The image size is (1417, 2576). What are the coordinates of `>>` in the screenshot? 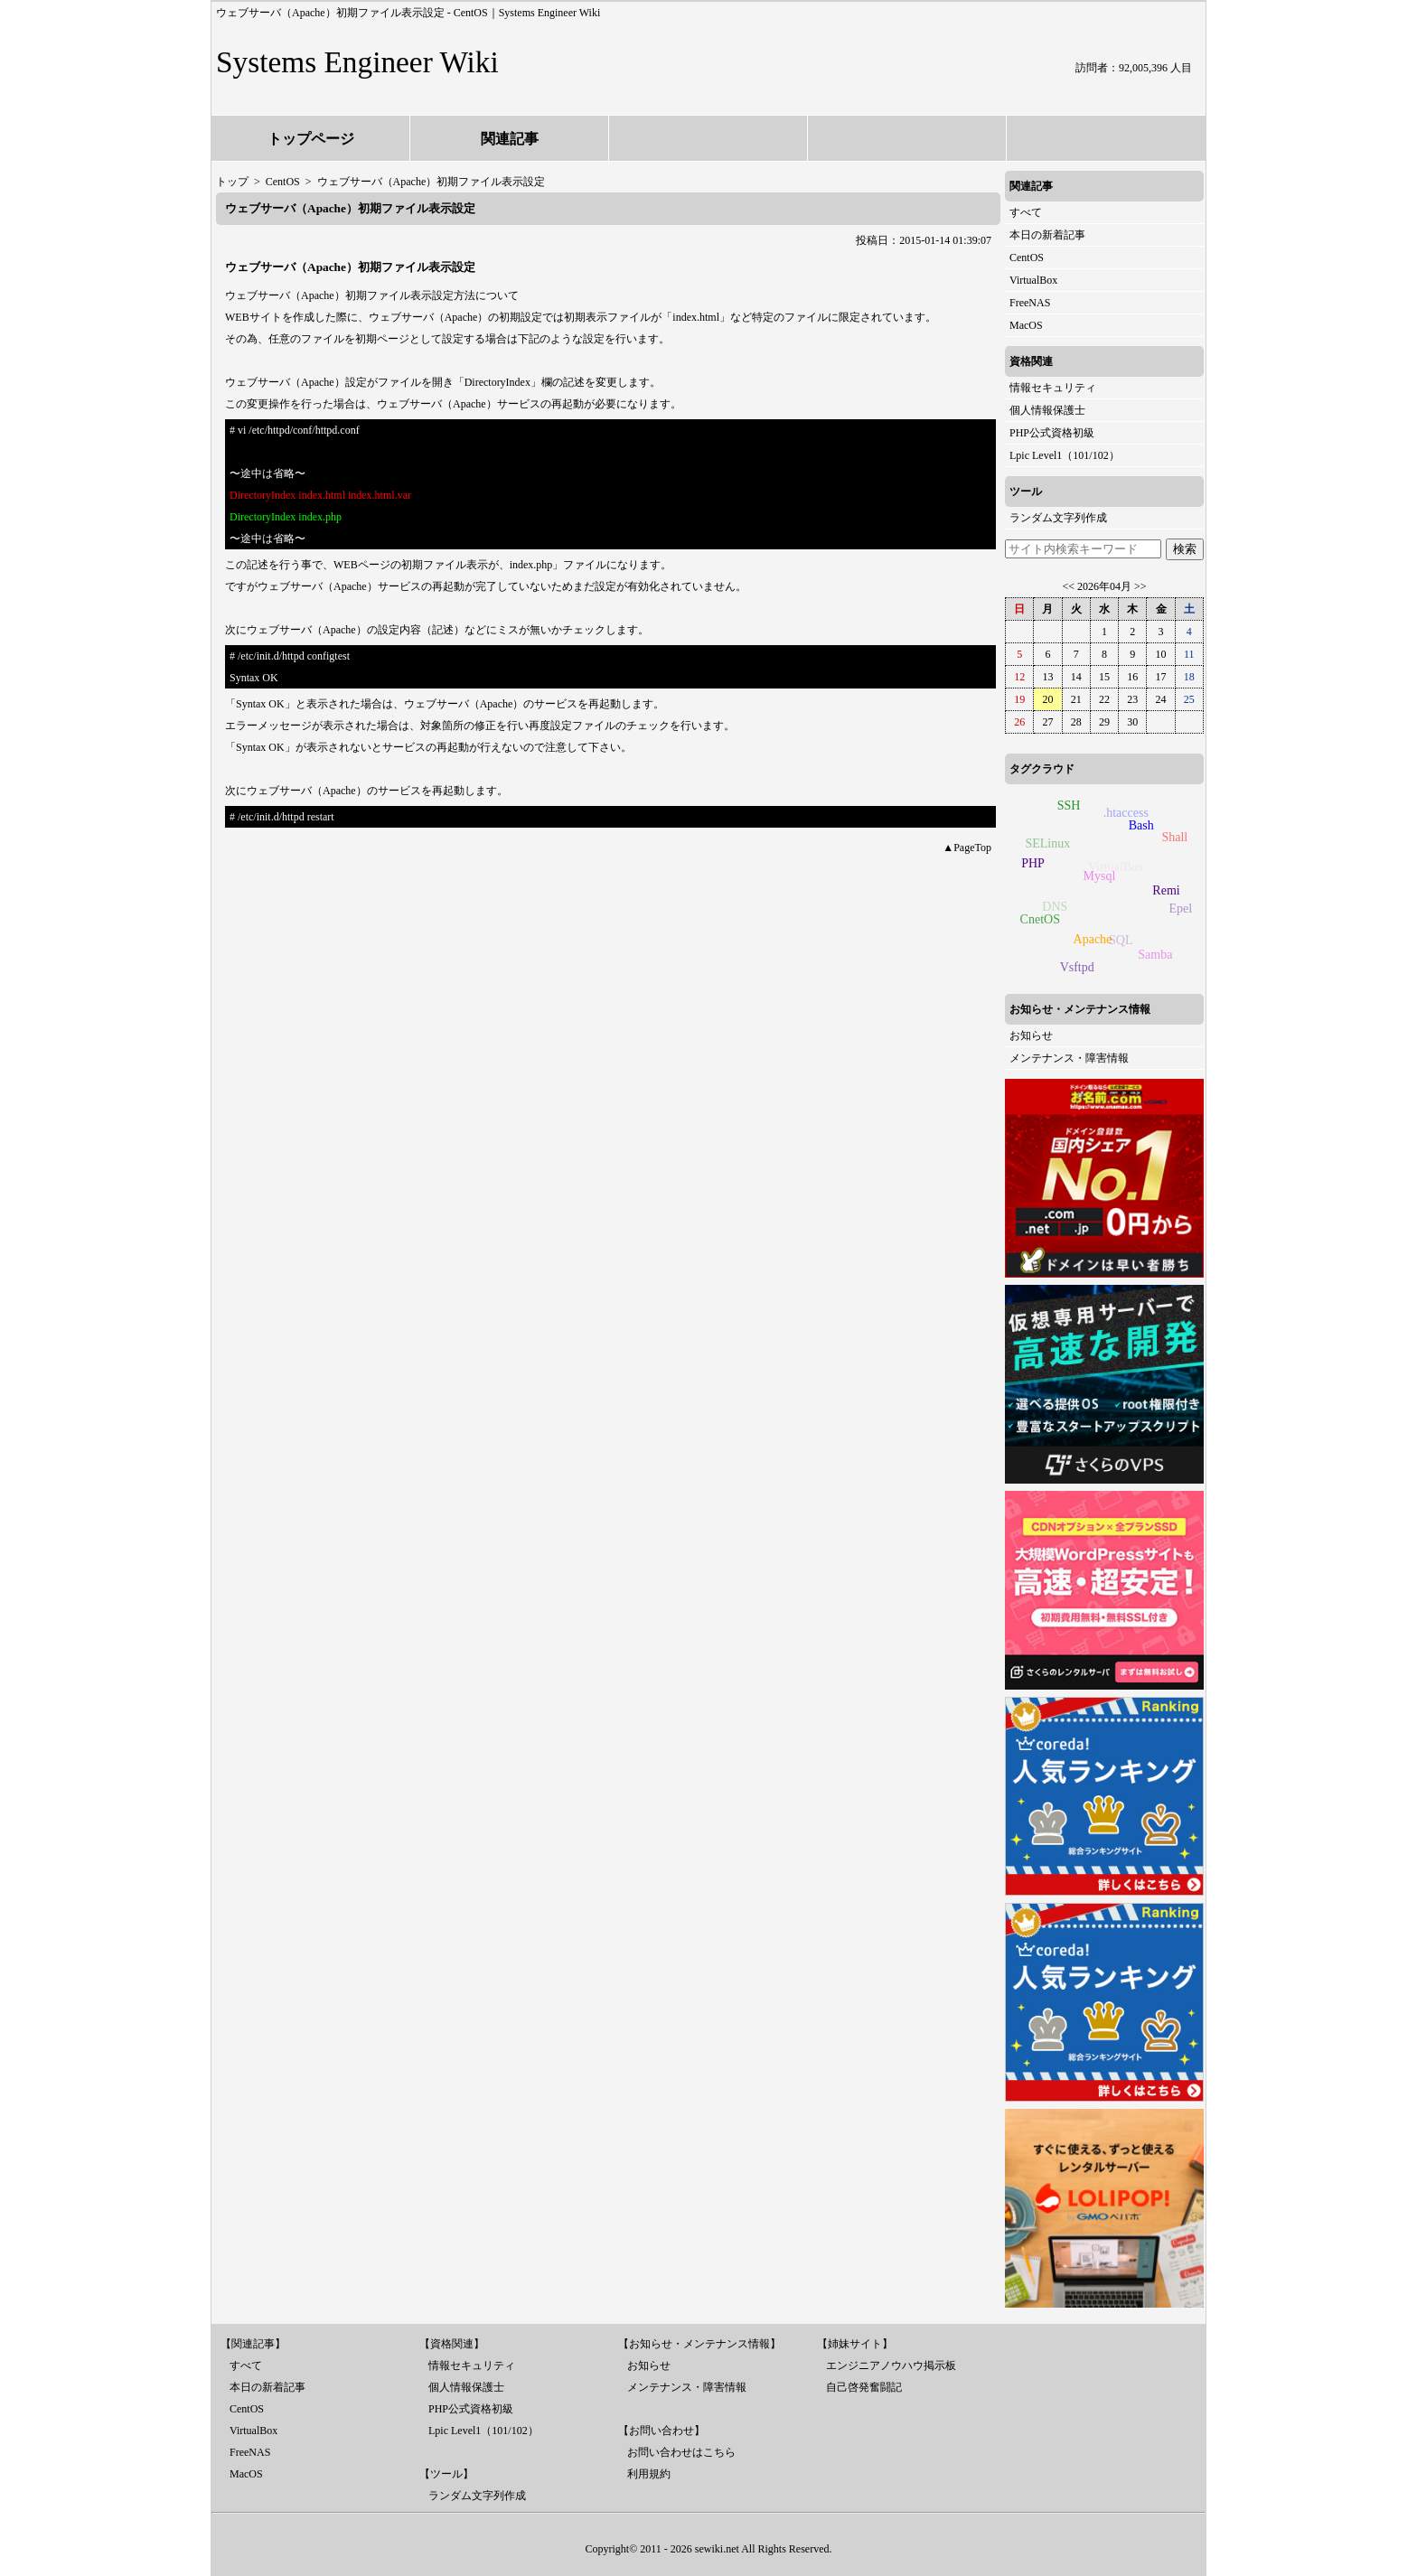 It's located at (1140, 586).